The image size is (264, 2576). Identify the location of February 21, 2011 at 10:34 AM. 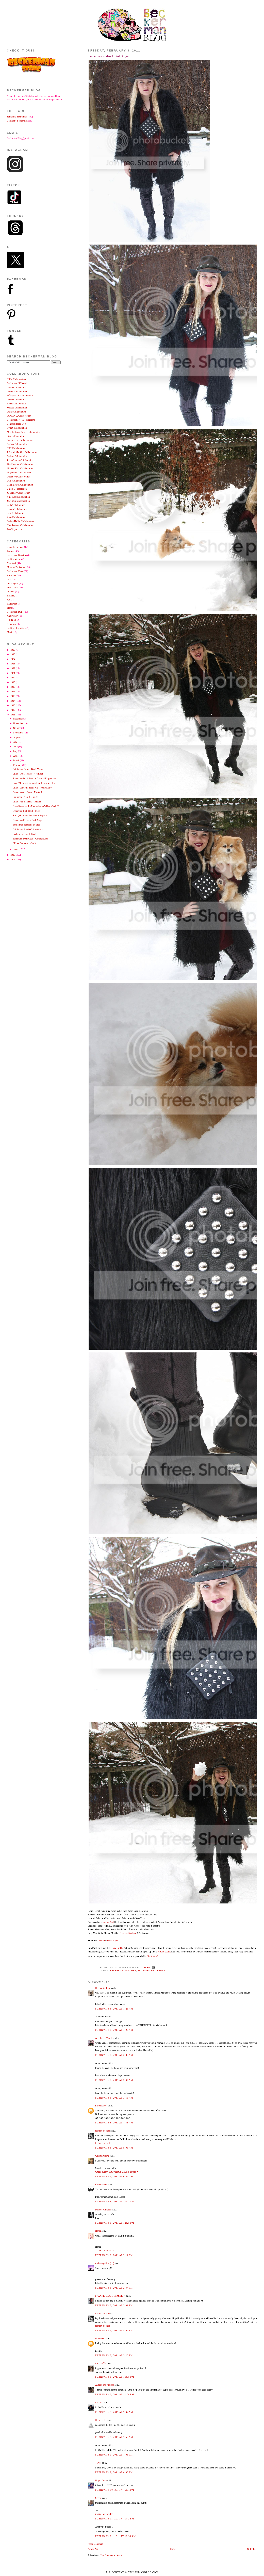
(115, 2536).